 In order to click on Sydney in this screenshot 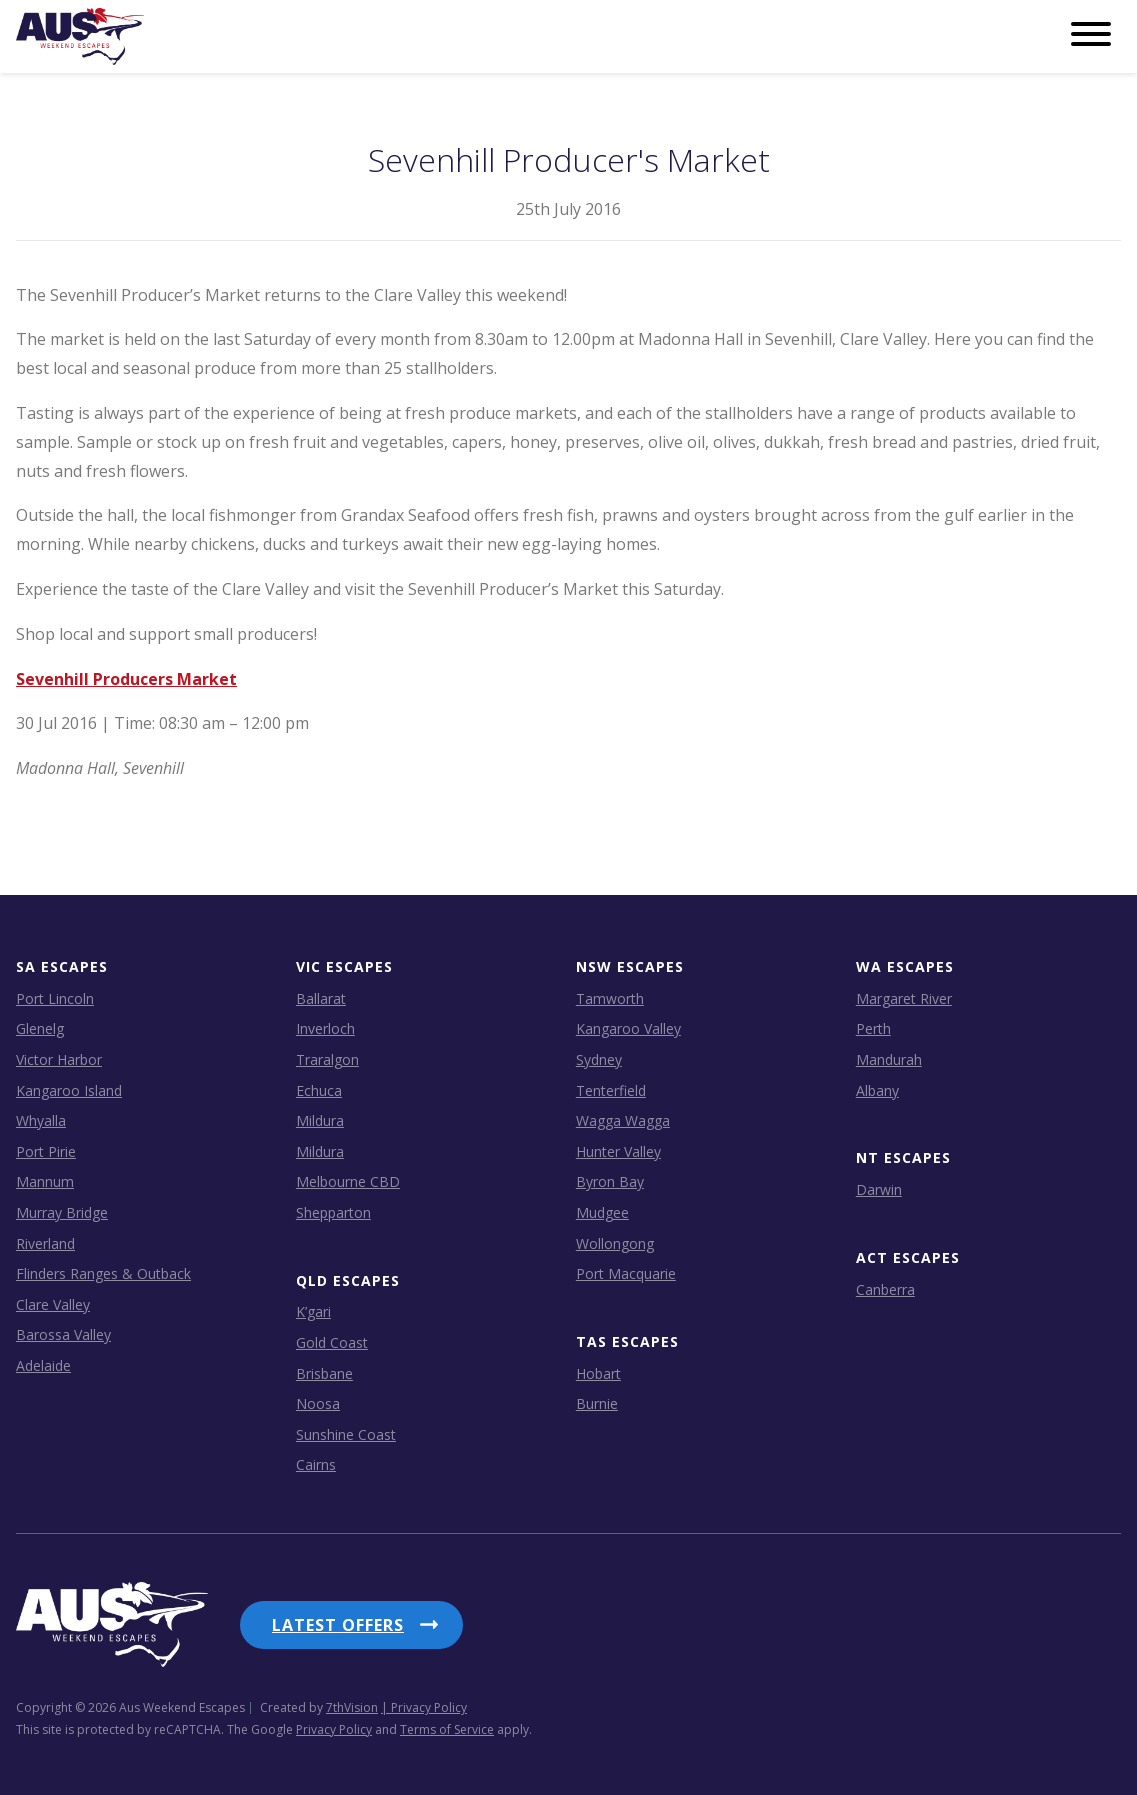, I will do `click(599, 1059)`.